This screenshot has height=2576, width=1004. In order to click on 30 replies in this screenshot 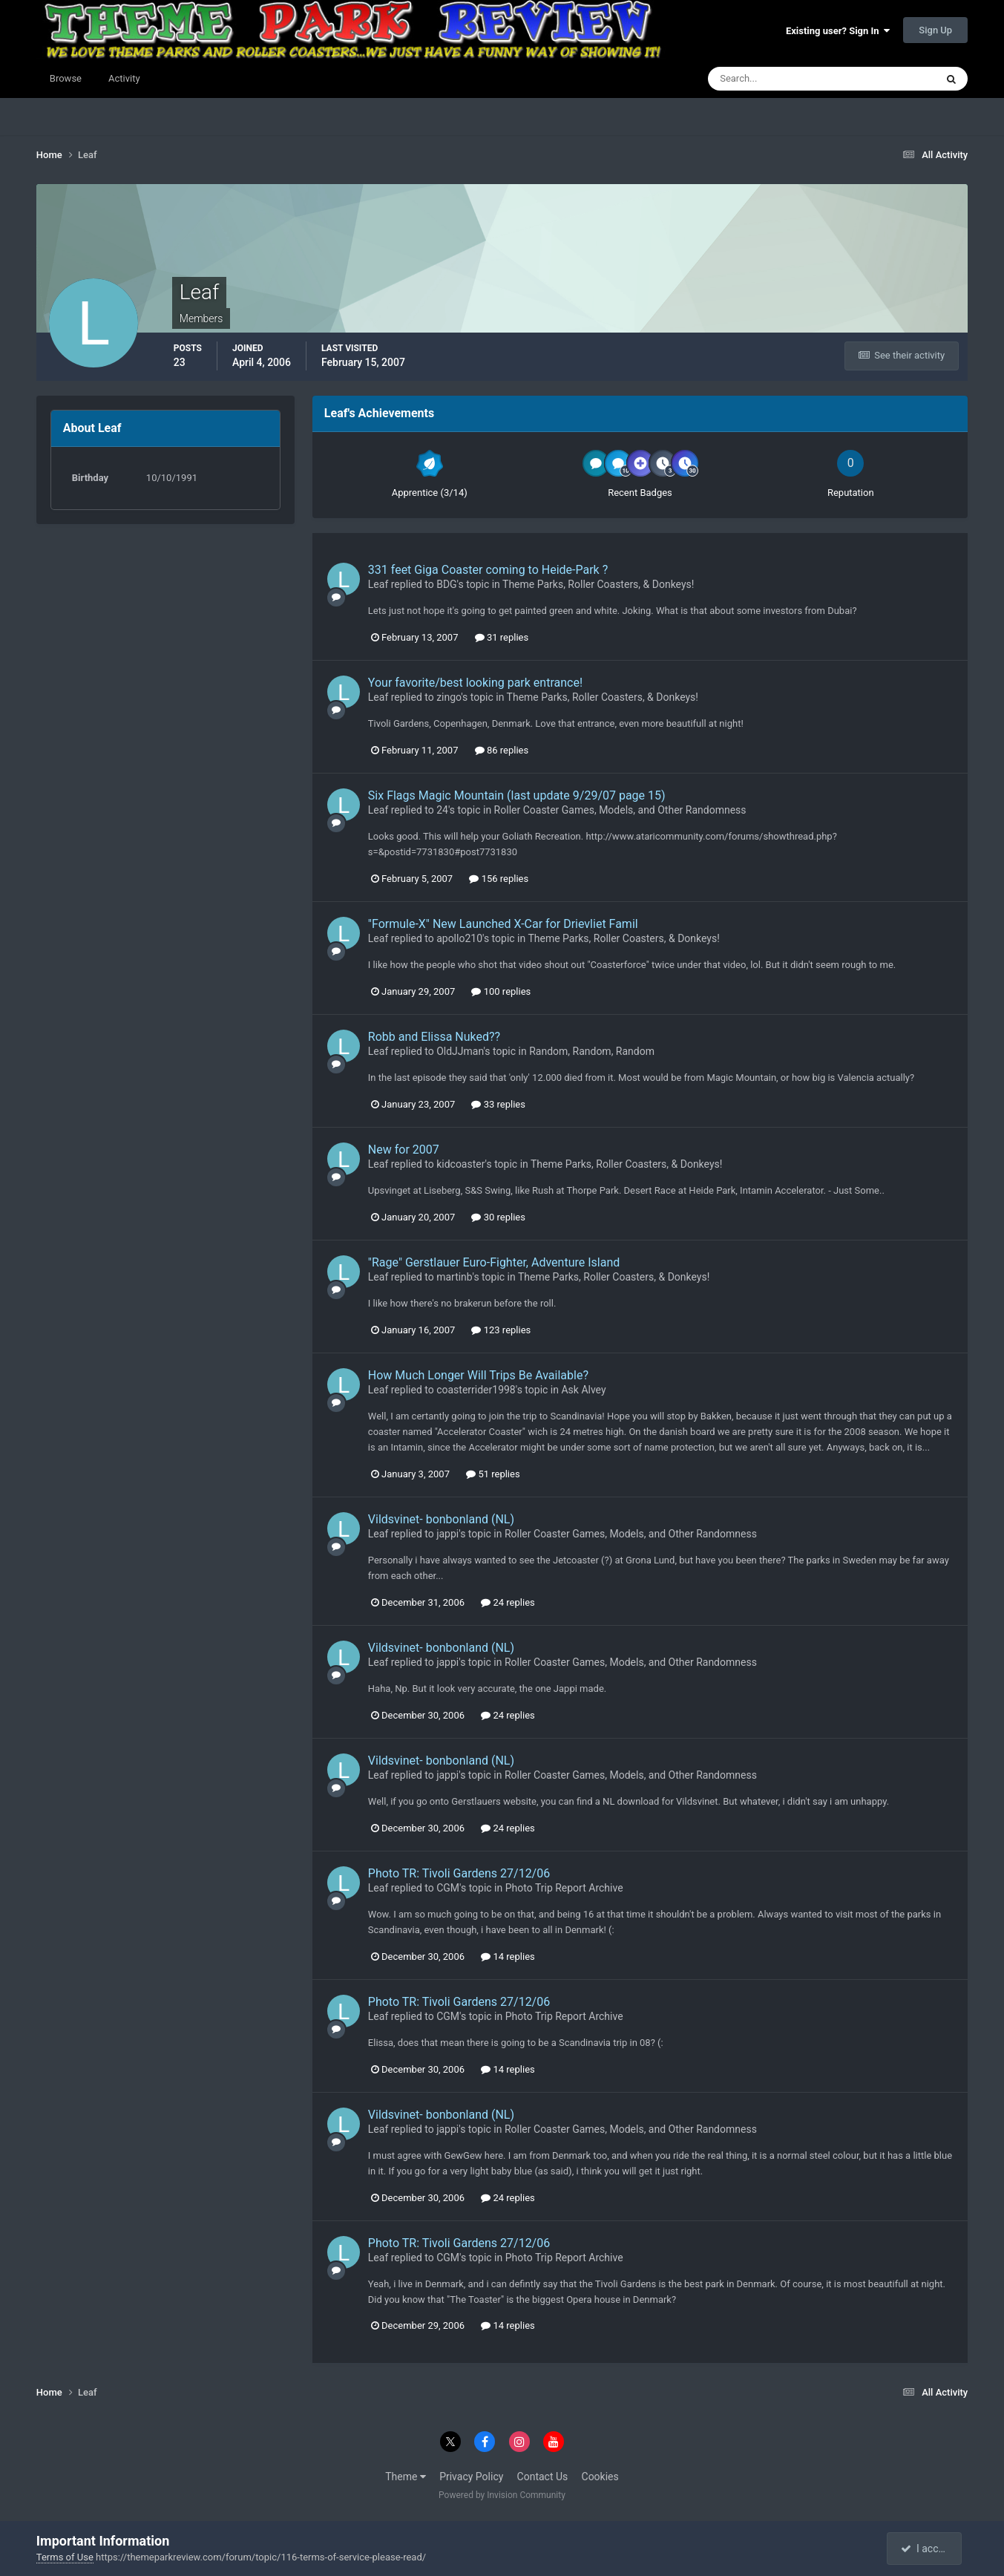, I will do `click(498, 1217)`.